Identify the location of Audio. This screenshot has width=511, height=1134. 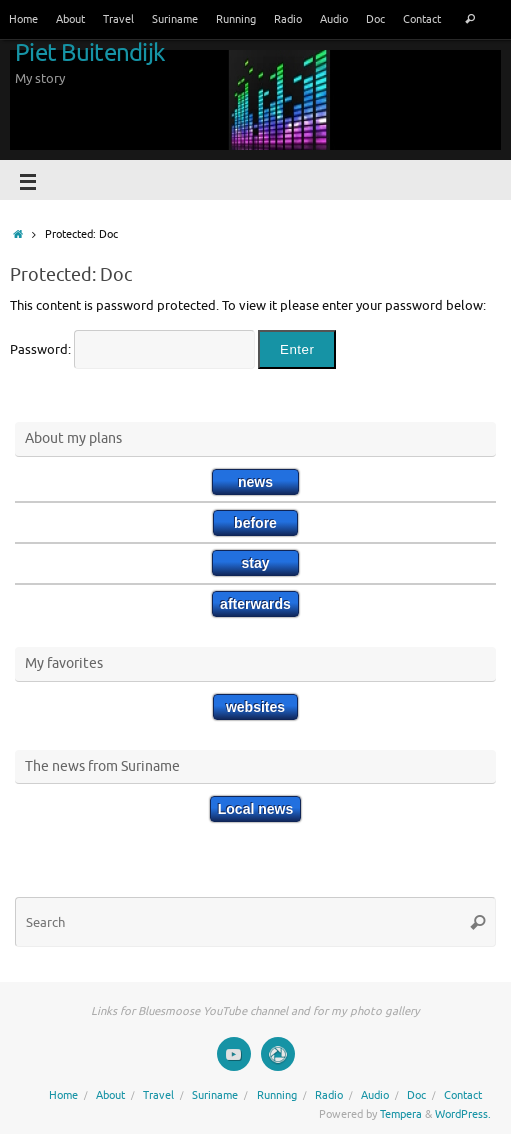
(334, 19).